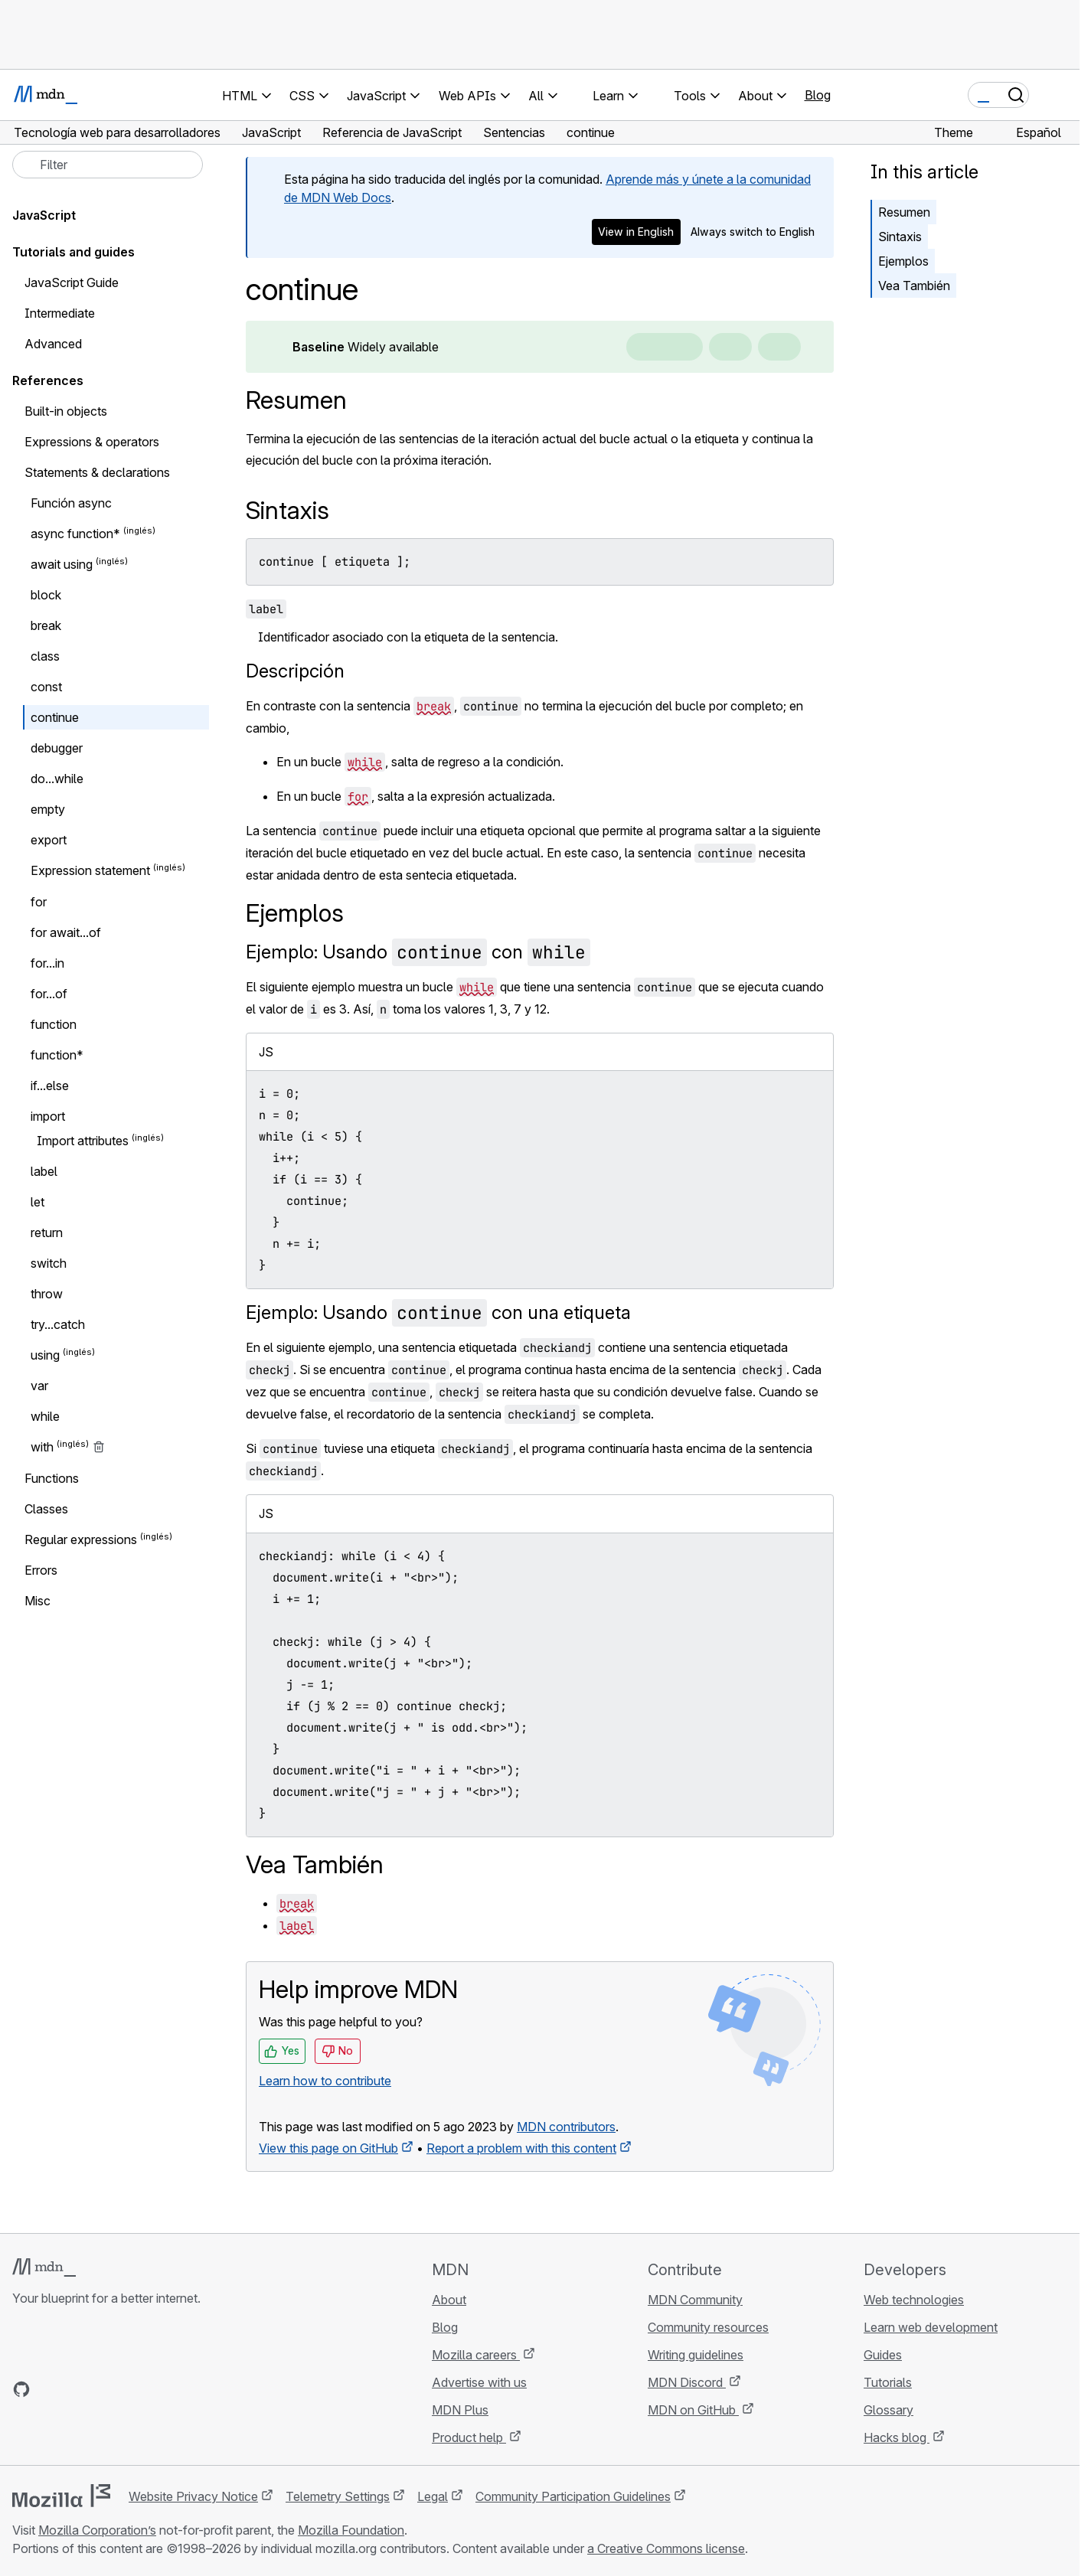 The width and height of the screenshot is (1091, 2576). What do you see at coordinates (566, 2126) in the screenshot?
I see `MDN contributors` at bounding box center [566, 2126].